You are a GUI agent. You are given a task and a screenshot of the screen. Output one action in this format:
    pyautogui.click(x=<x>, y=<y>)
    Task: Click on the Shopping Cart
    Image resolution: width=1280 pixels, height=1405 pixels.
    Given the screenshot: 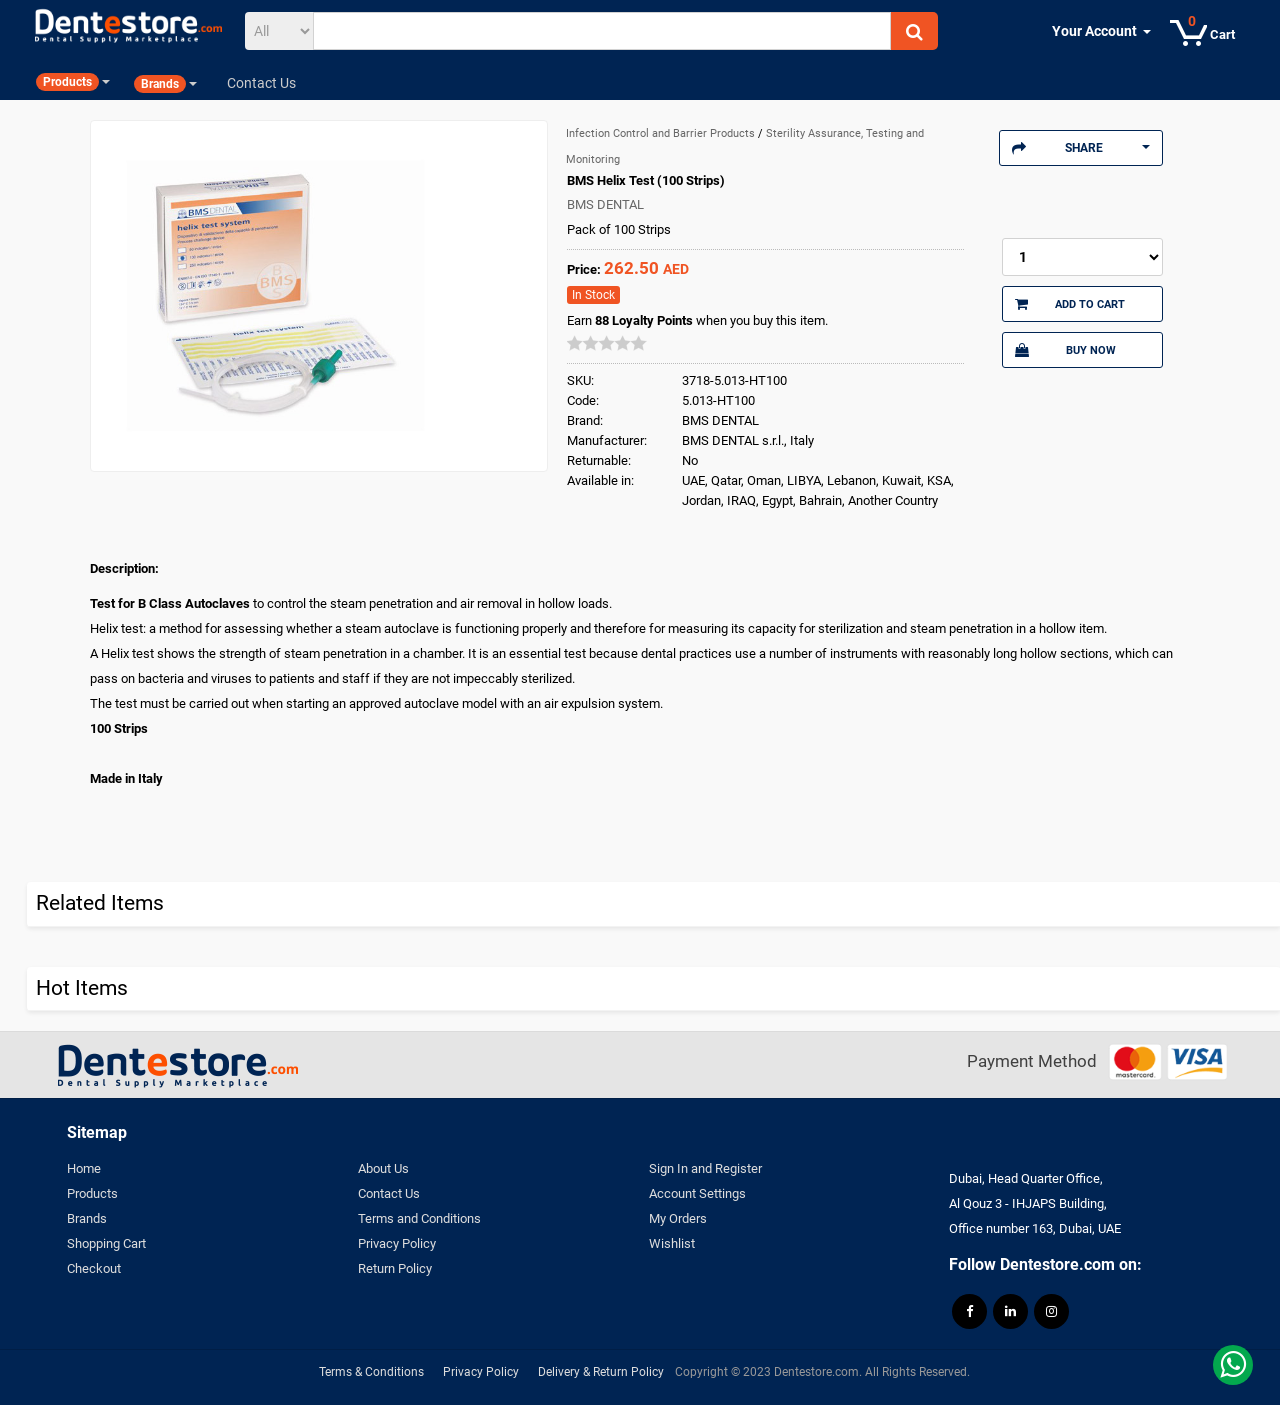 What is the action you would take?
    pyautogui.click(x=106, y=1243)
    